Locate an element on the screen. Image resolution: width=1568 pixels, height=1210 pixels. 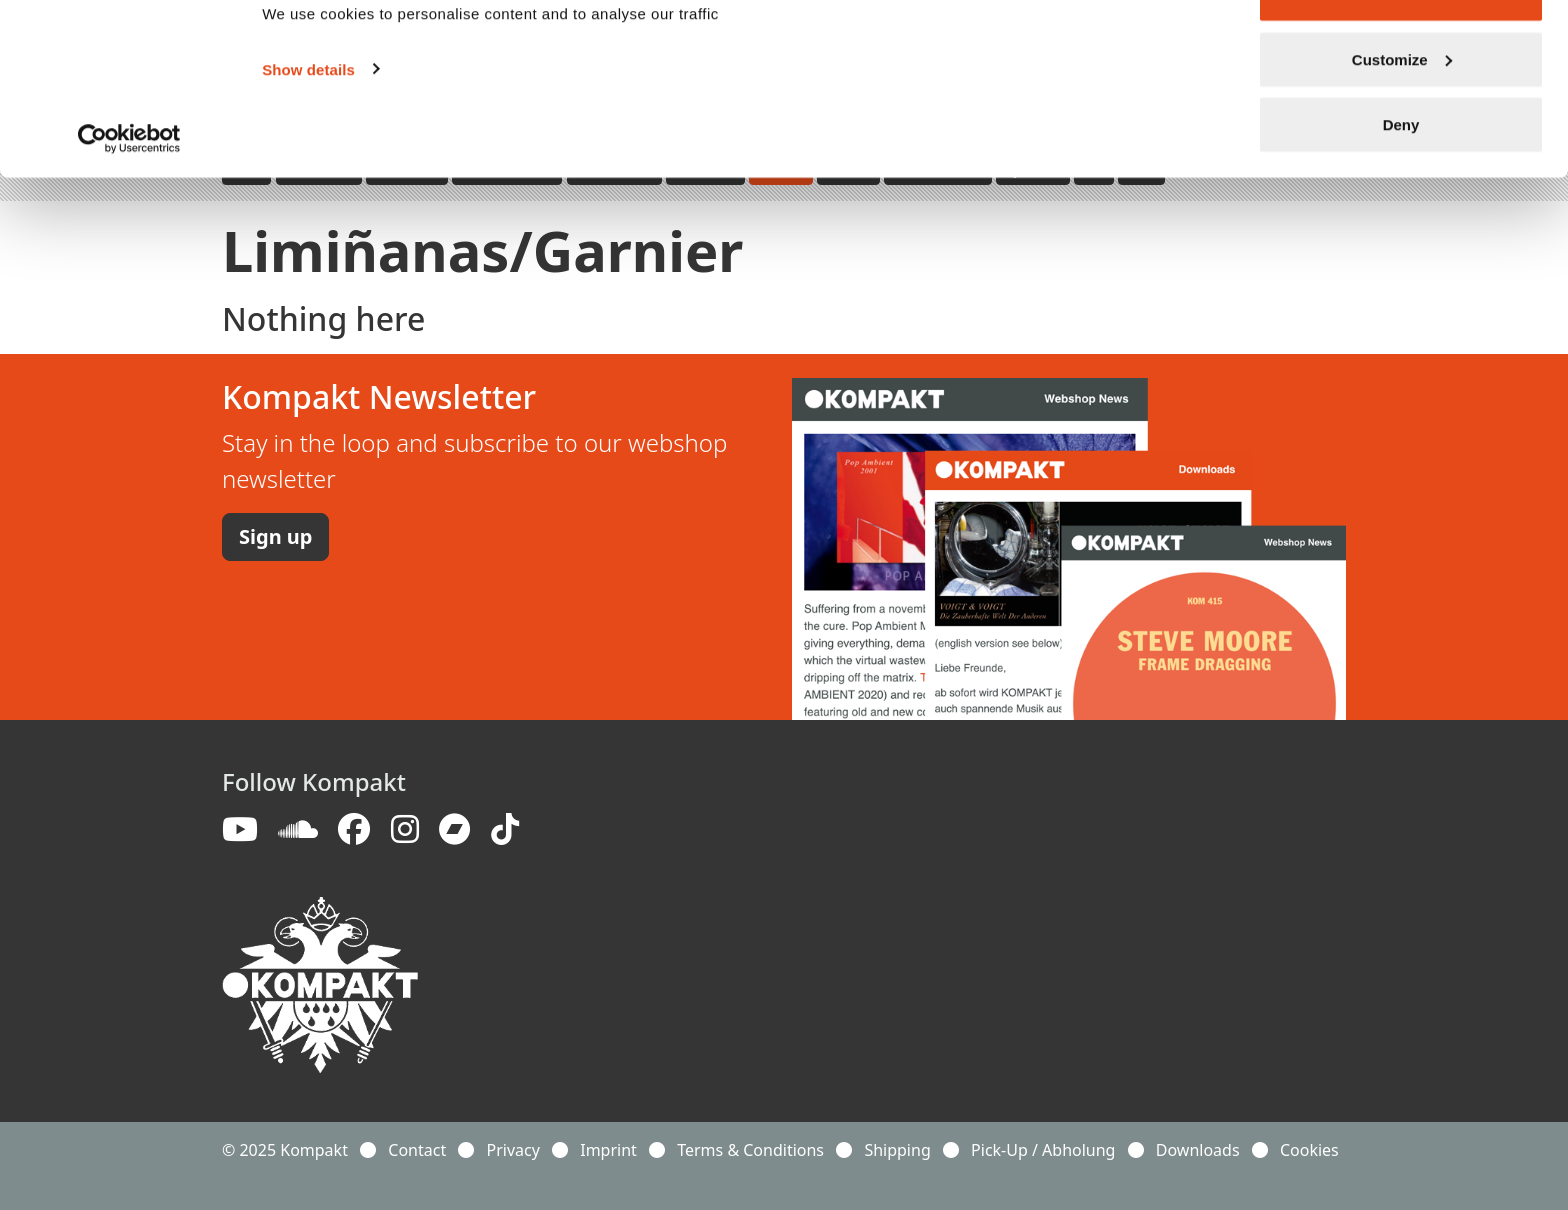
Shipping is located at coordinates (897, 1150).